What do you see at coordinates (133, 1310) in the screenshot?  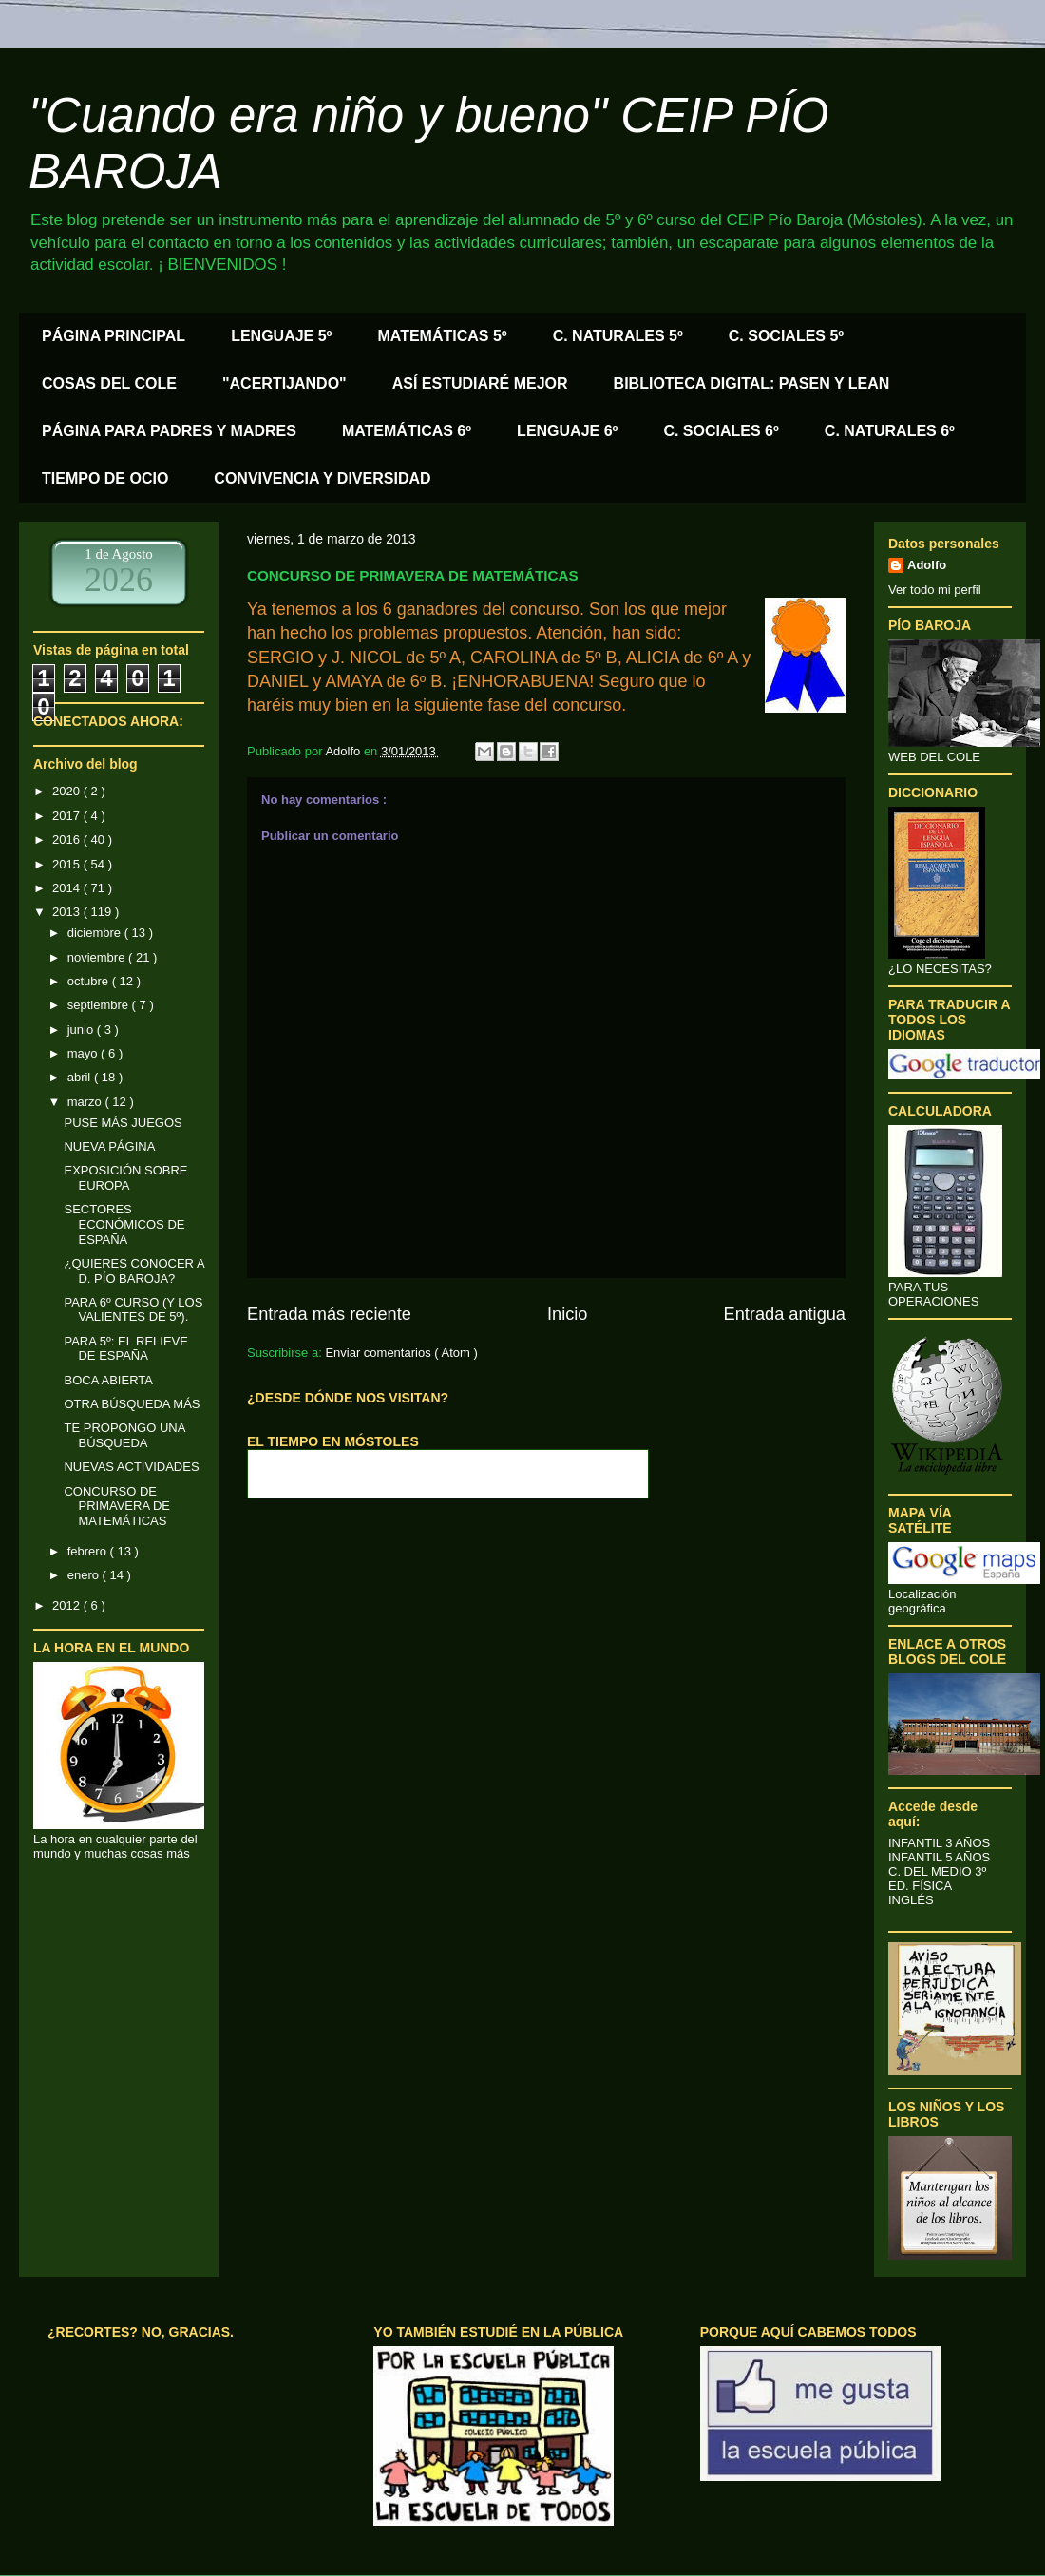 I see `PARA 6º CURSO (Y LOS VALIENTES DE 5º).` at bounding box center [133, 1310].